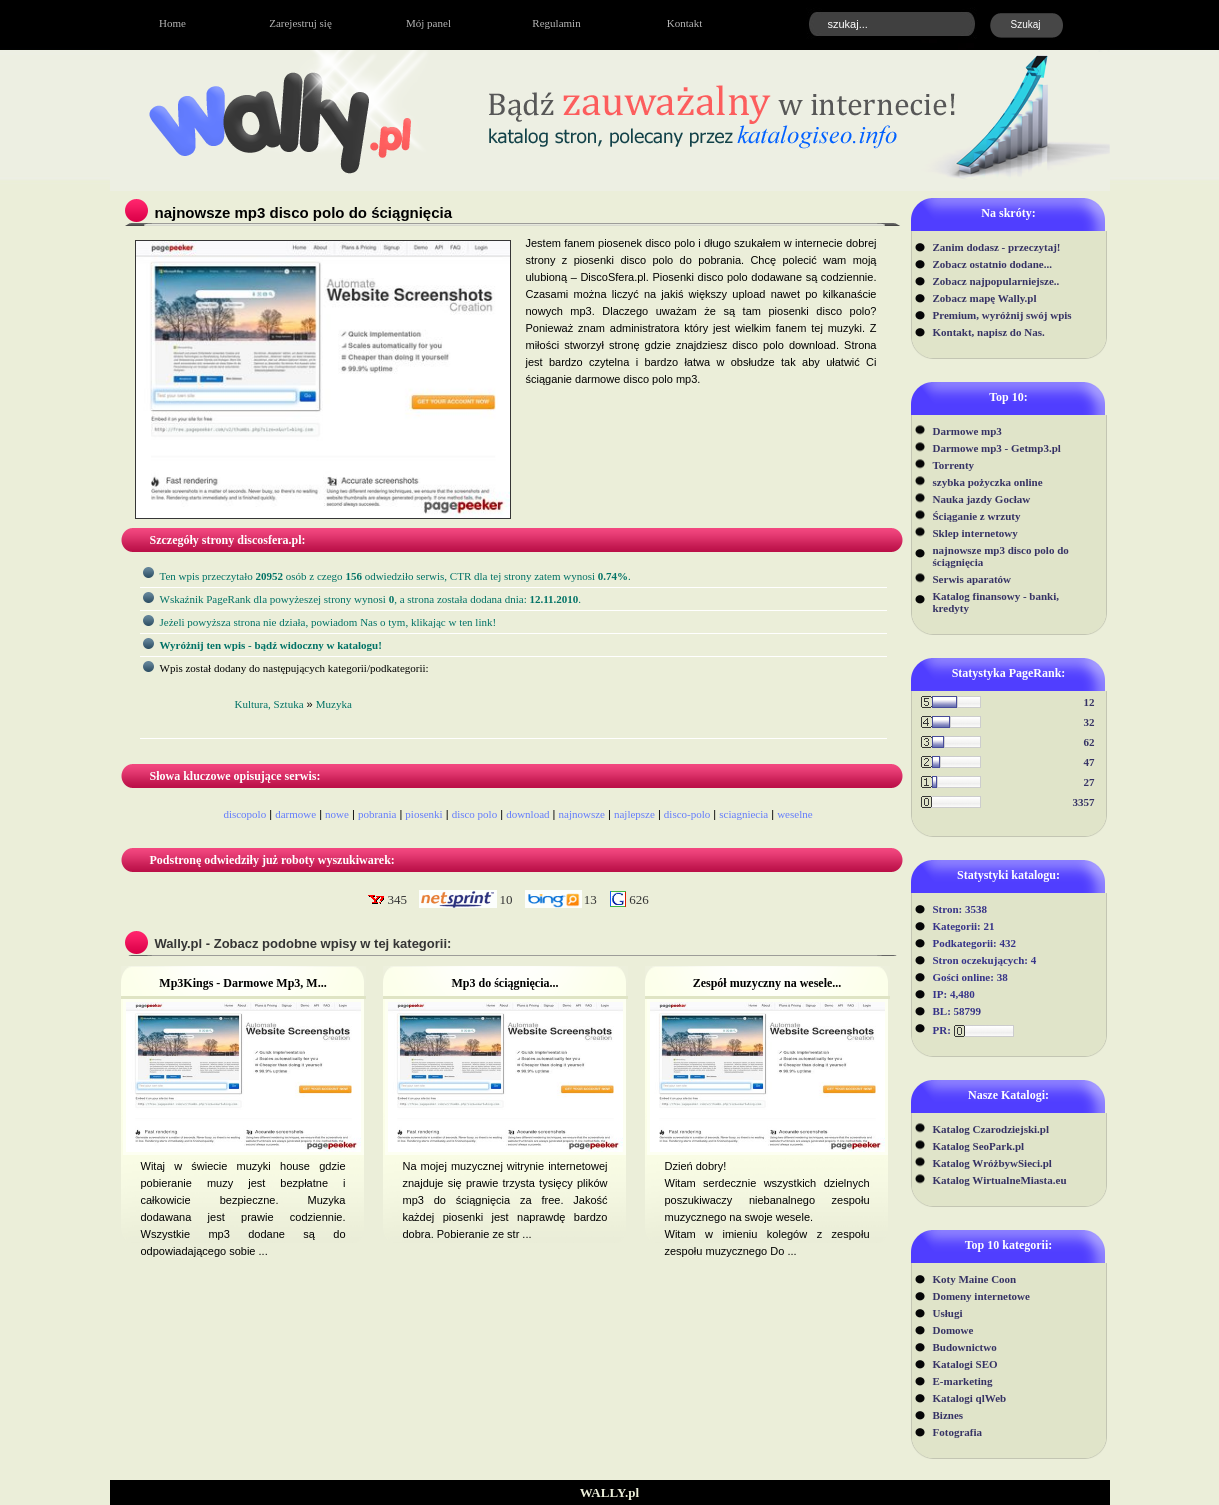 Image resolution: width=1219 pixels, height=1505 pixels. What do you see at coordinates (965, 1347) in the screenshot?
I see `Budownictwo` at bounding box center [965, 1347].